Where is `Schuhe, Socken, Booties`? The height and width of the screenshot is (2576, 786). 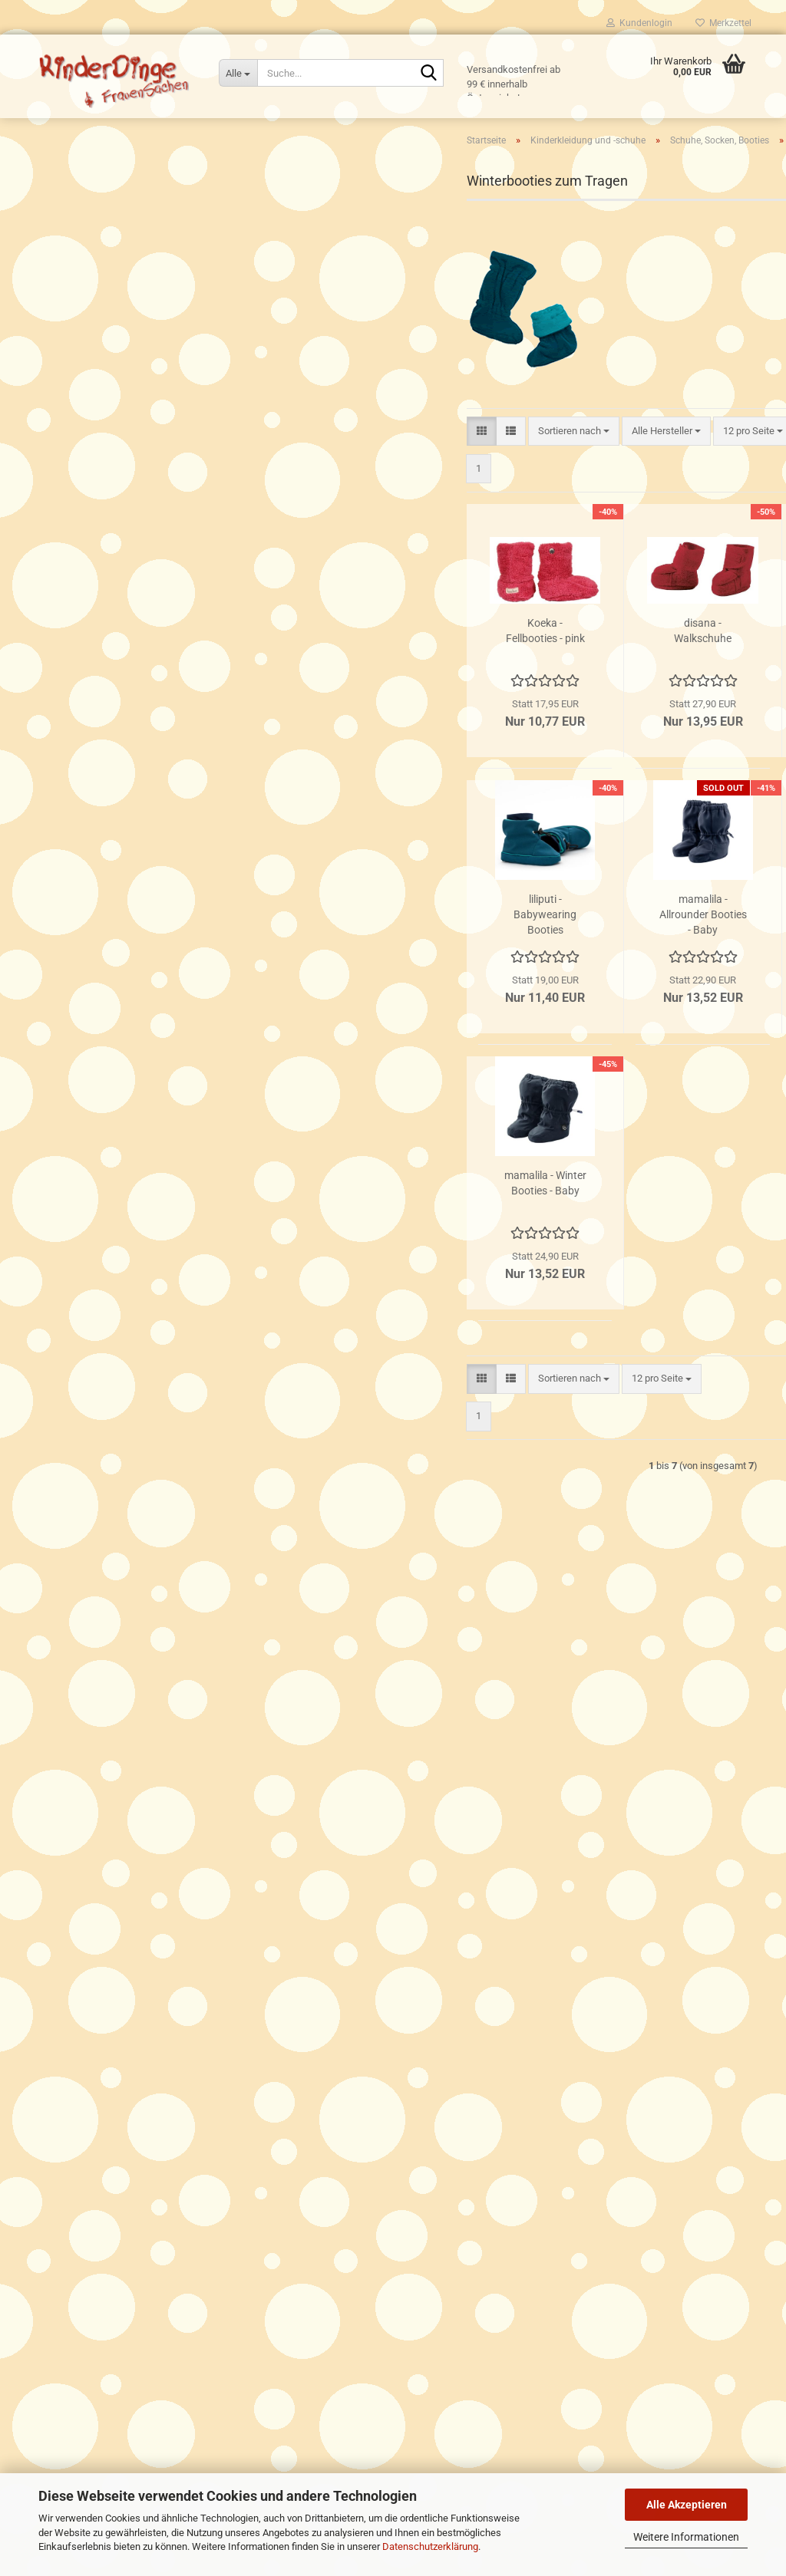 Schuhe, Socken, Booties is located at coordinates (99, 455).